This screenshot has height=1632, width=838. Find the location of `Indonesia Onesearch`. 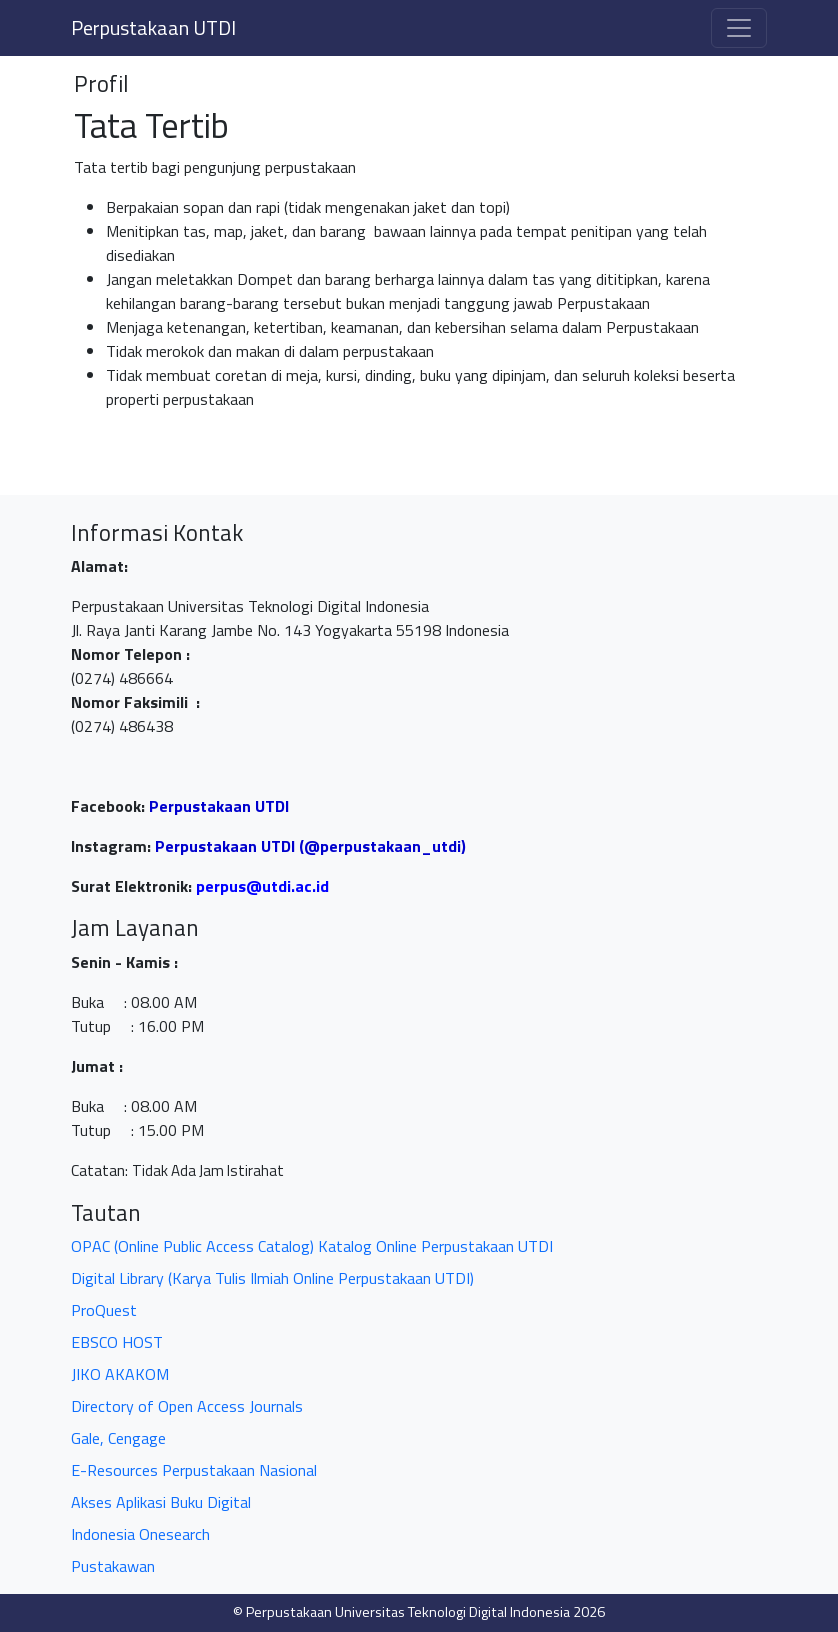

Indonesia Onesearch is located at coordinates (140, 1534).